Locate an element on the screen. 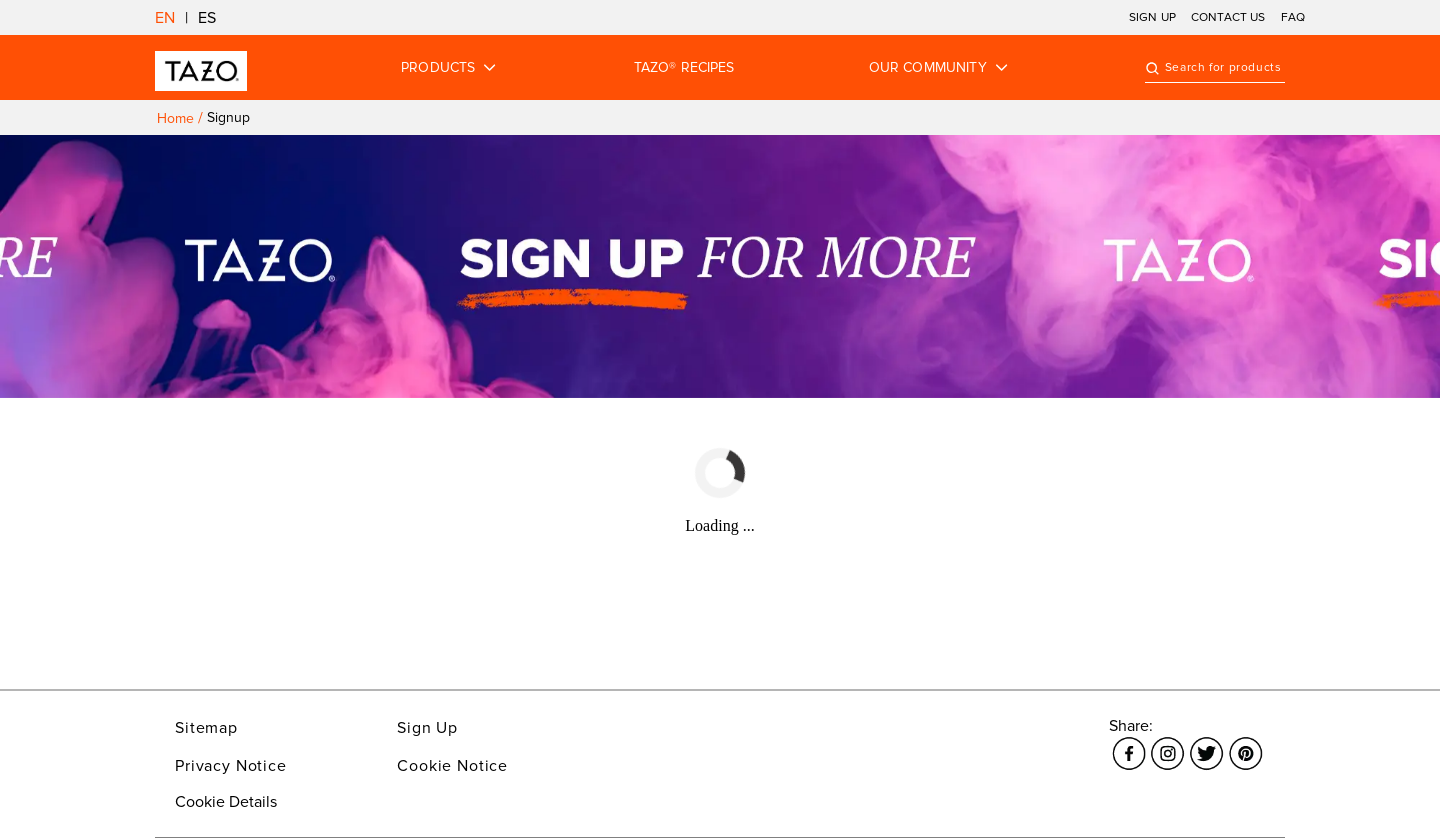 The image size is (1440, 839). Sign Up is located at coordinates (427, 728).